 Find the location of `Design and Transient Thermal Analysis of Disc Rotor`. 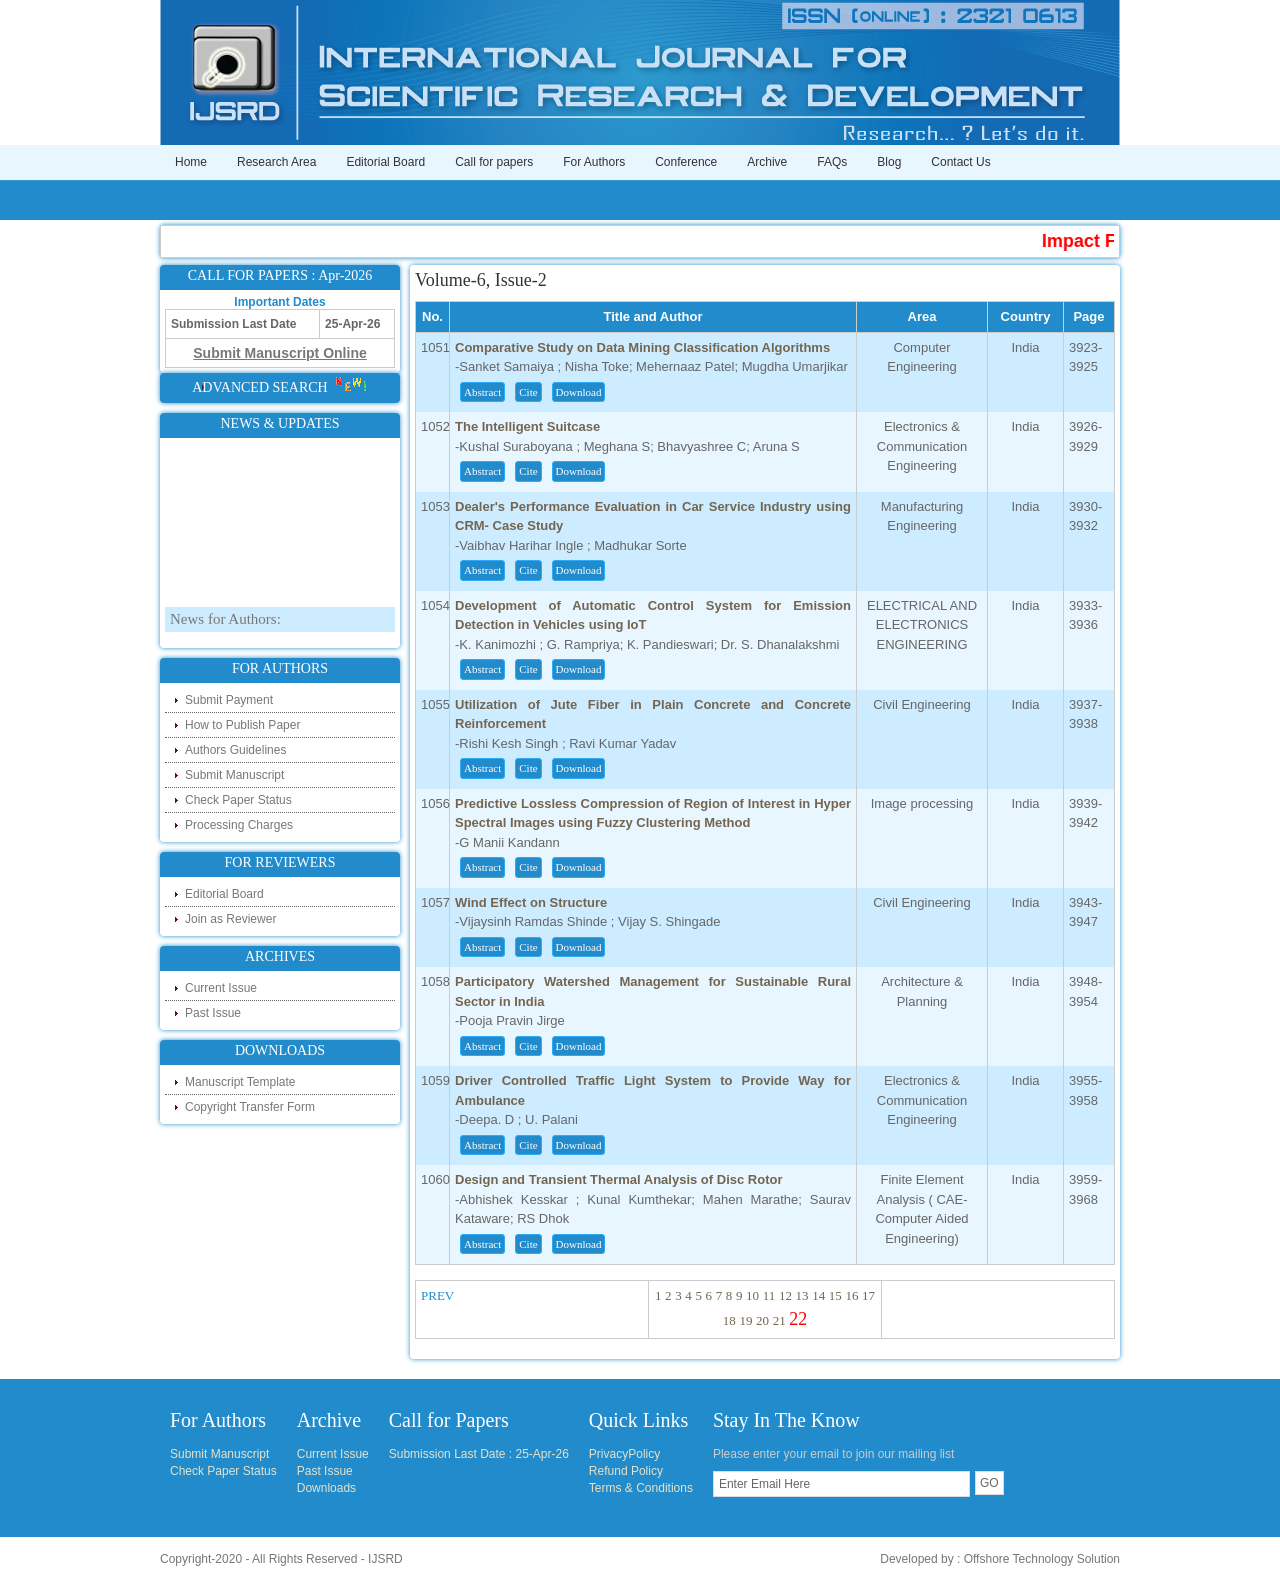

Design and Transient Thermal Analysis of Disc Rotor is located at coordinates (618, 1179).